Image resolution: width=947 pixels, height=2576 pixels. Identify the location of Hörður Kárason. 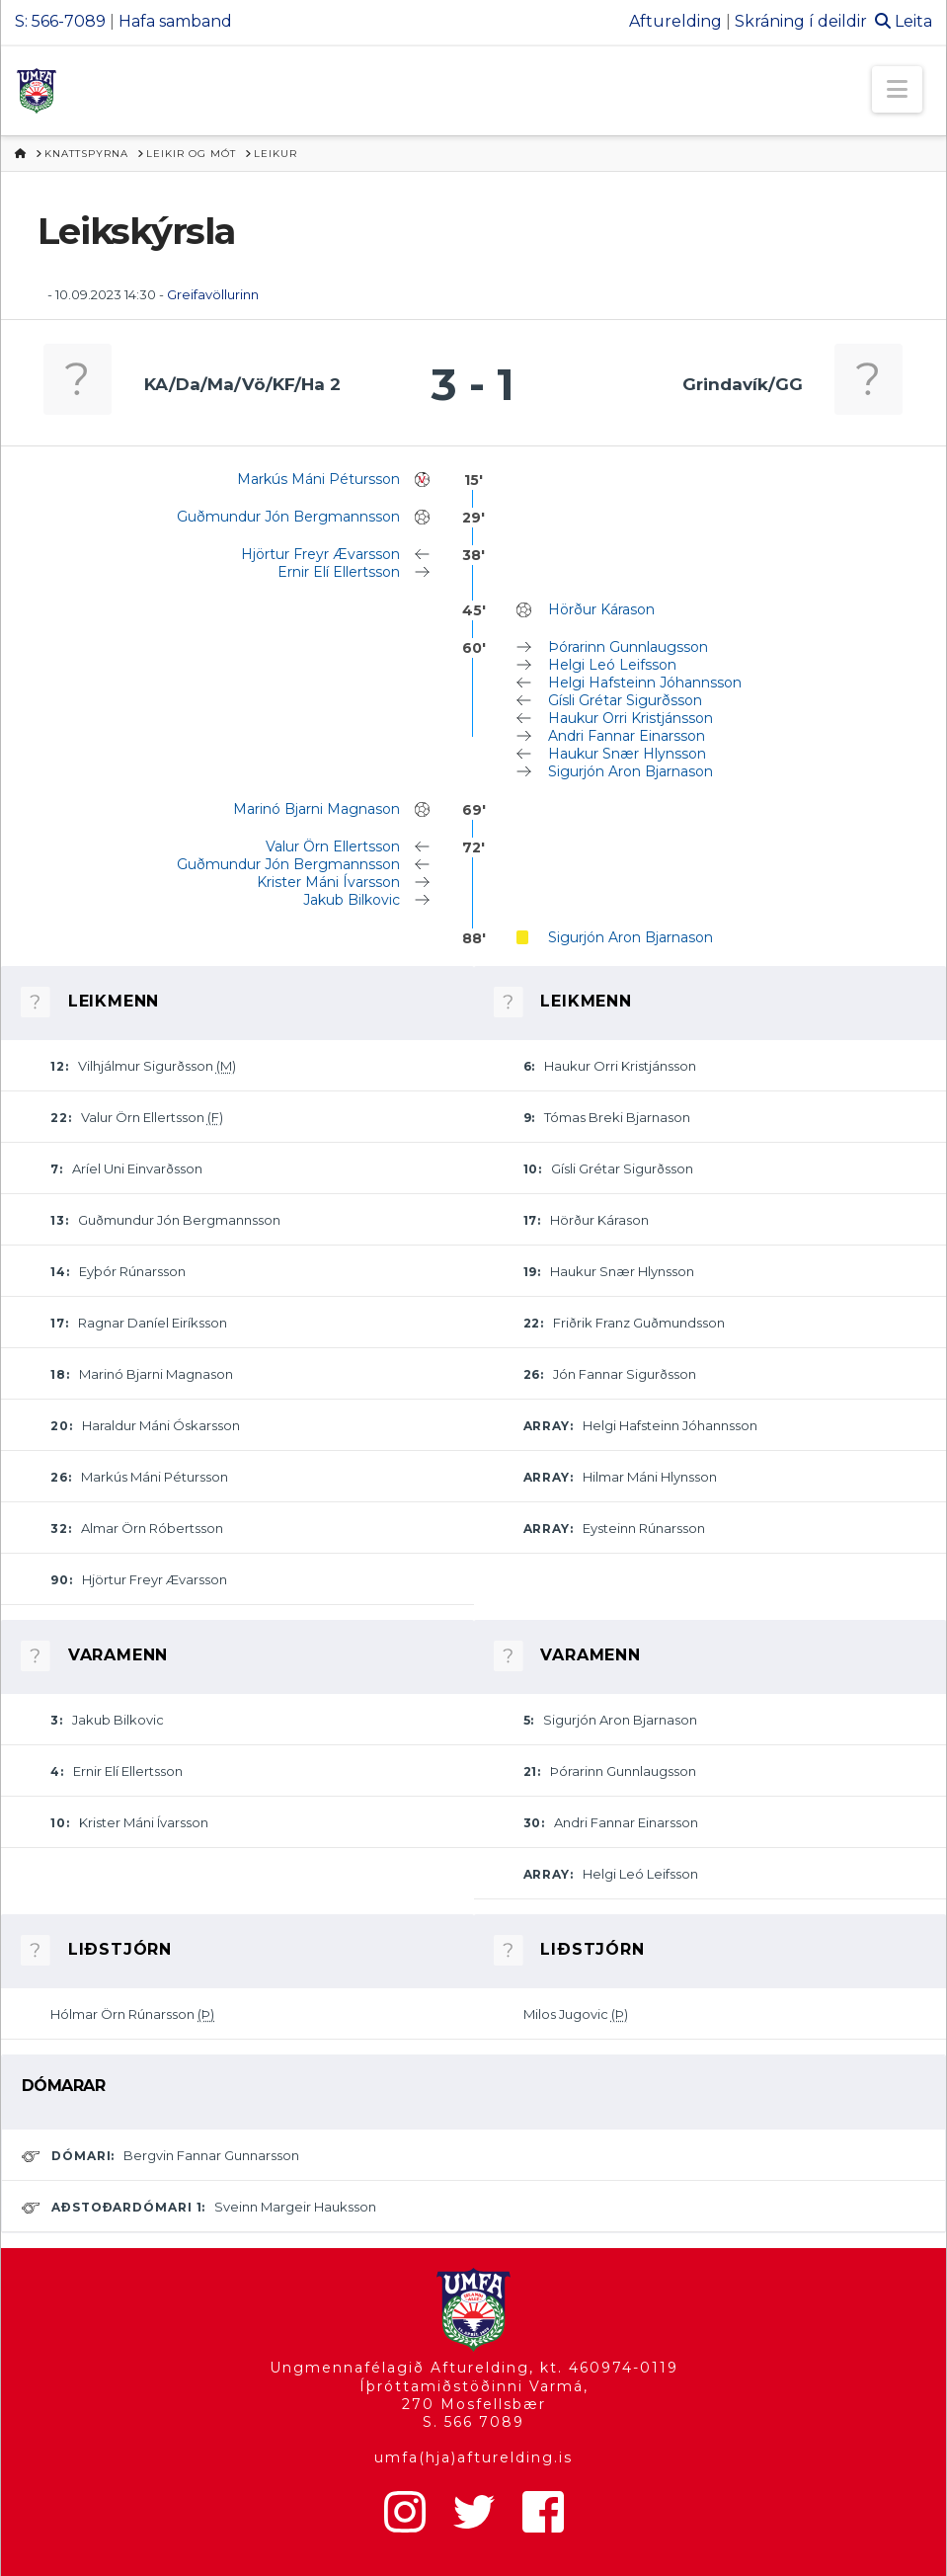
(601, 609).